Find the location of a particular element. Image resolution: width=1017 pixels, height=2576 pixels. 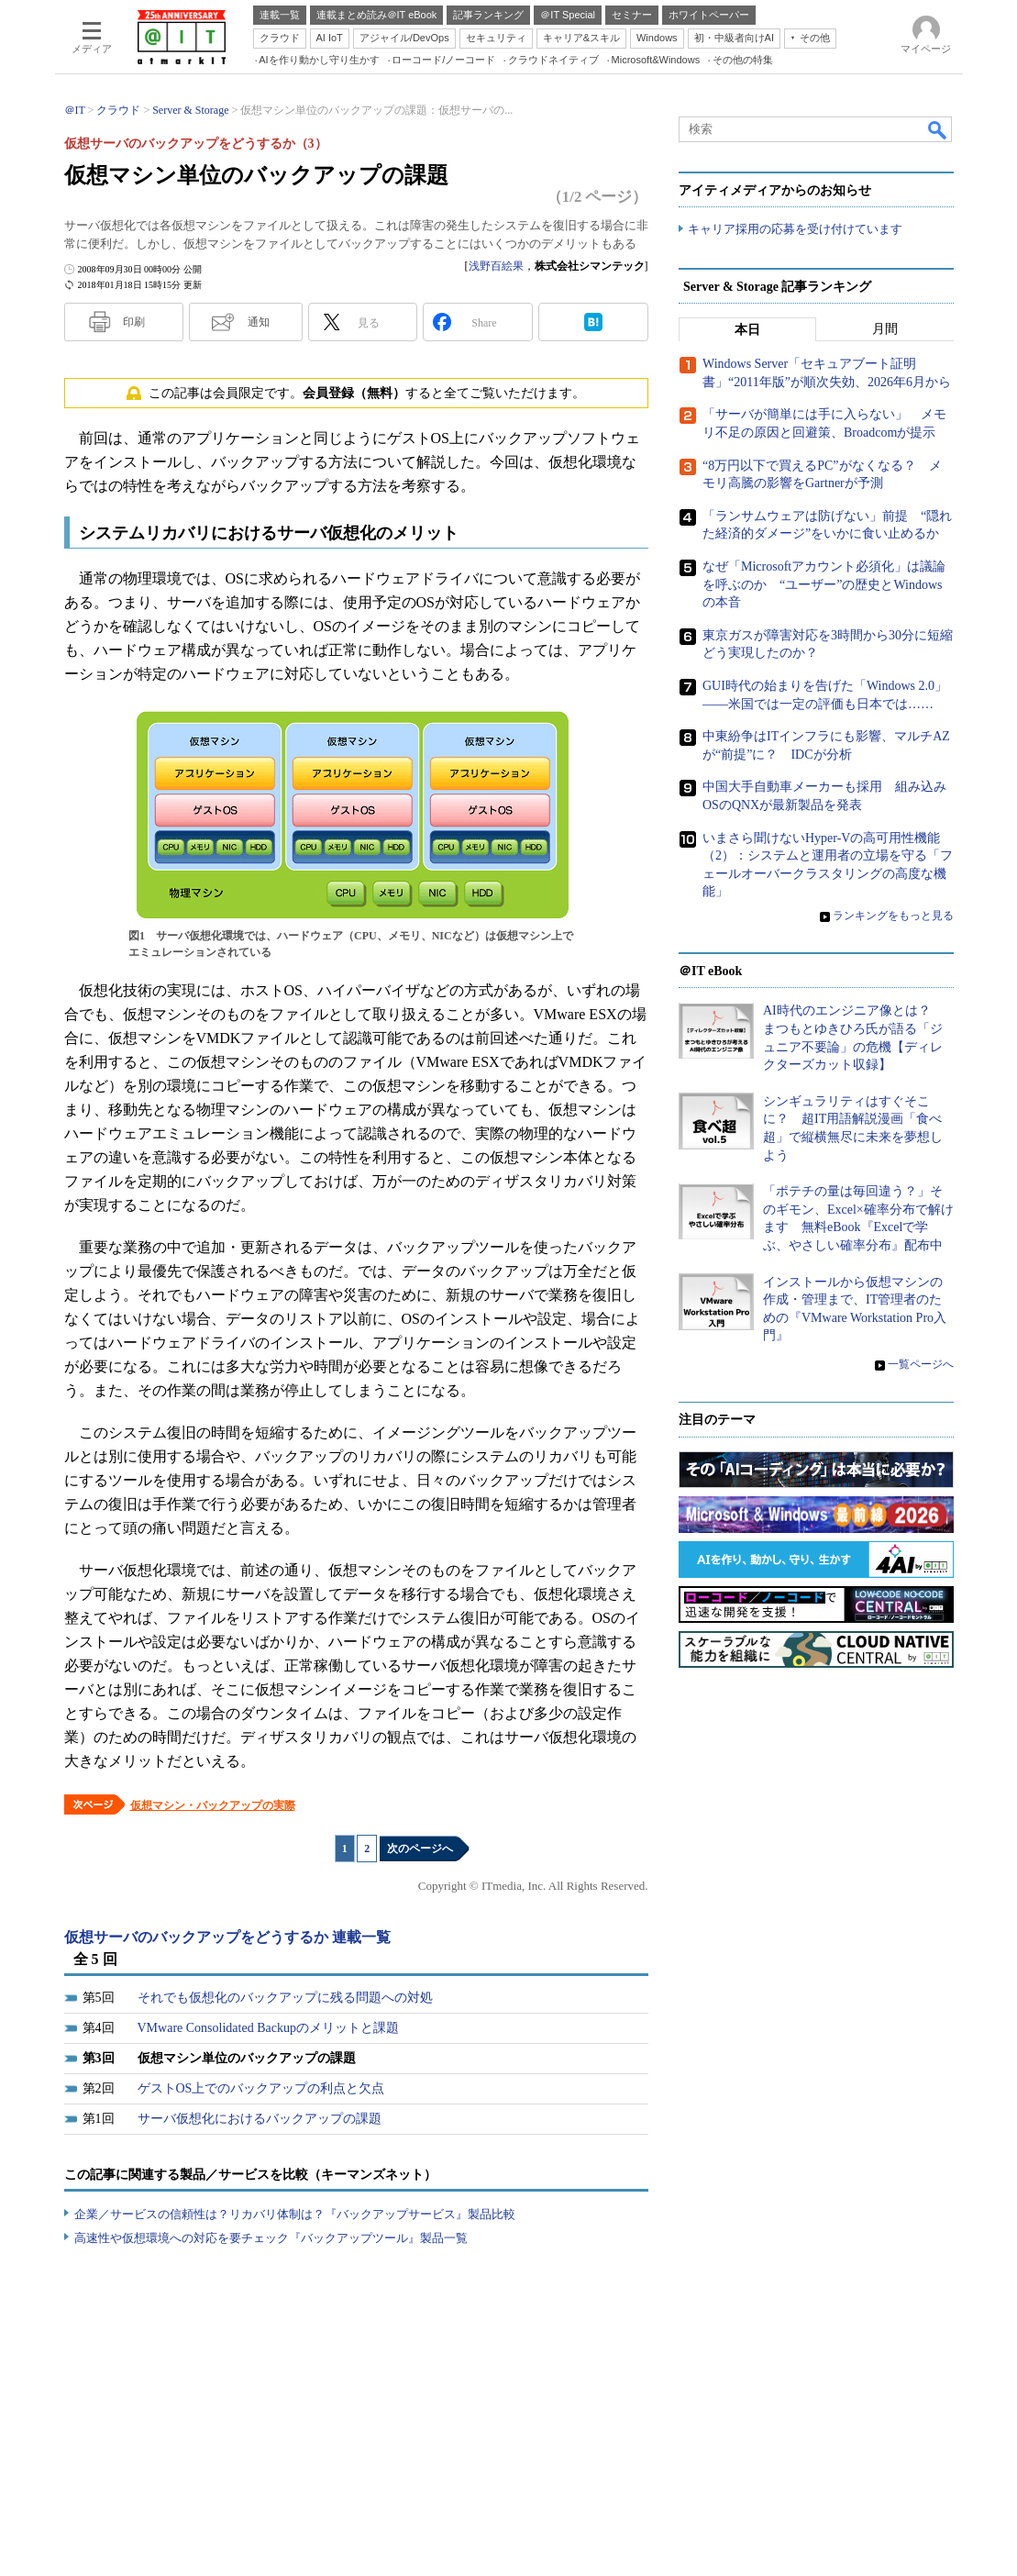

高速性や仮想環境への対応を要チェック『バックアップツール』製品一覧 is located at coordinates (271, 2238).